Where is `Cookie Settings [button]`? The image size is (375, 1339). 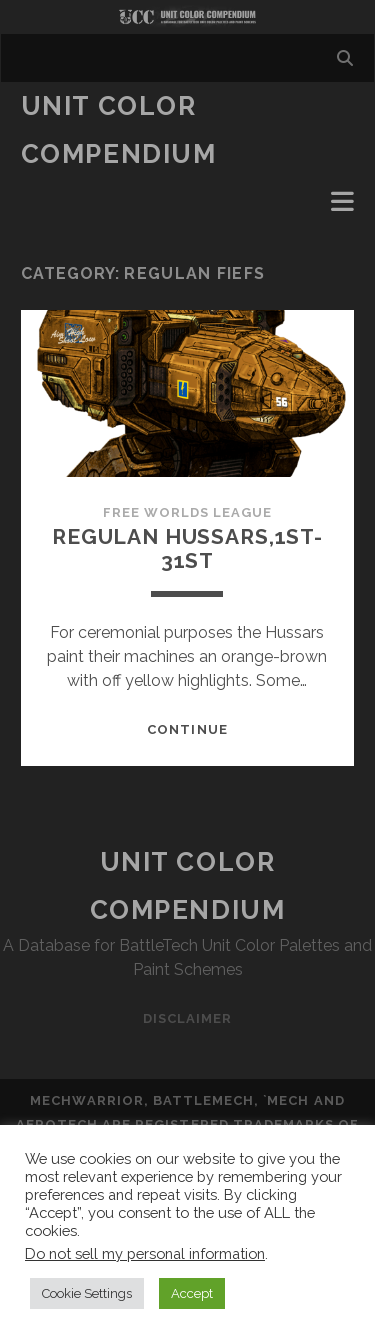
Cookie Settings [button] is located at coordinates (87, 1293).